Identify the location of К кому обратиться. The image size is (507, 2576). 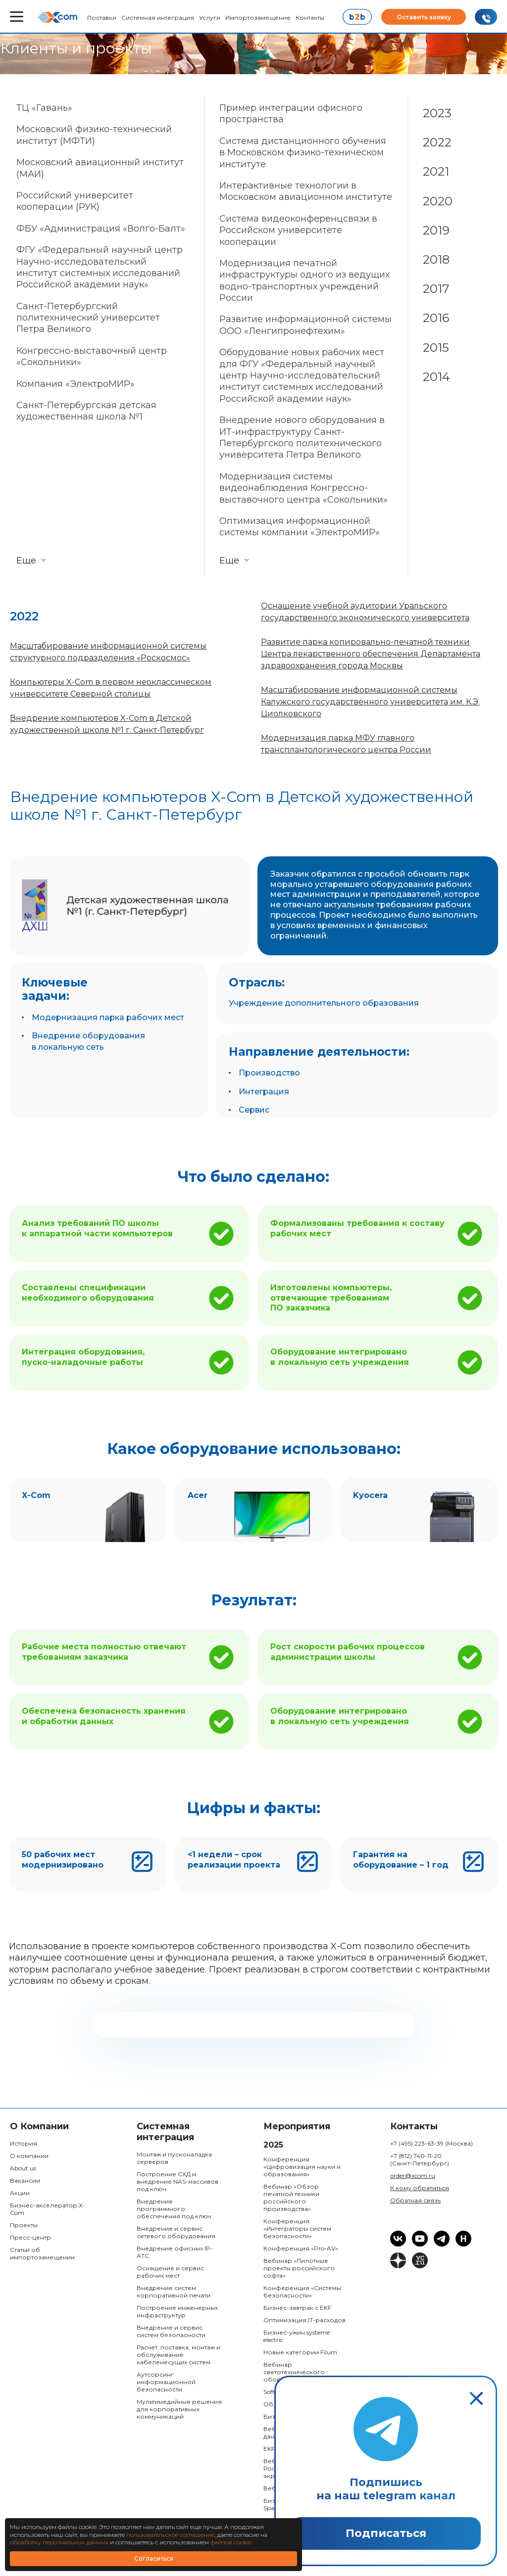
(419, 2188).